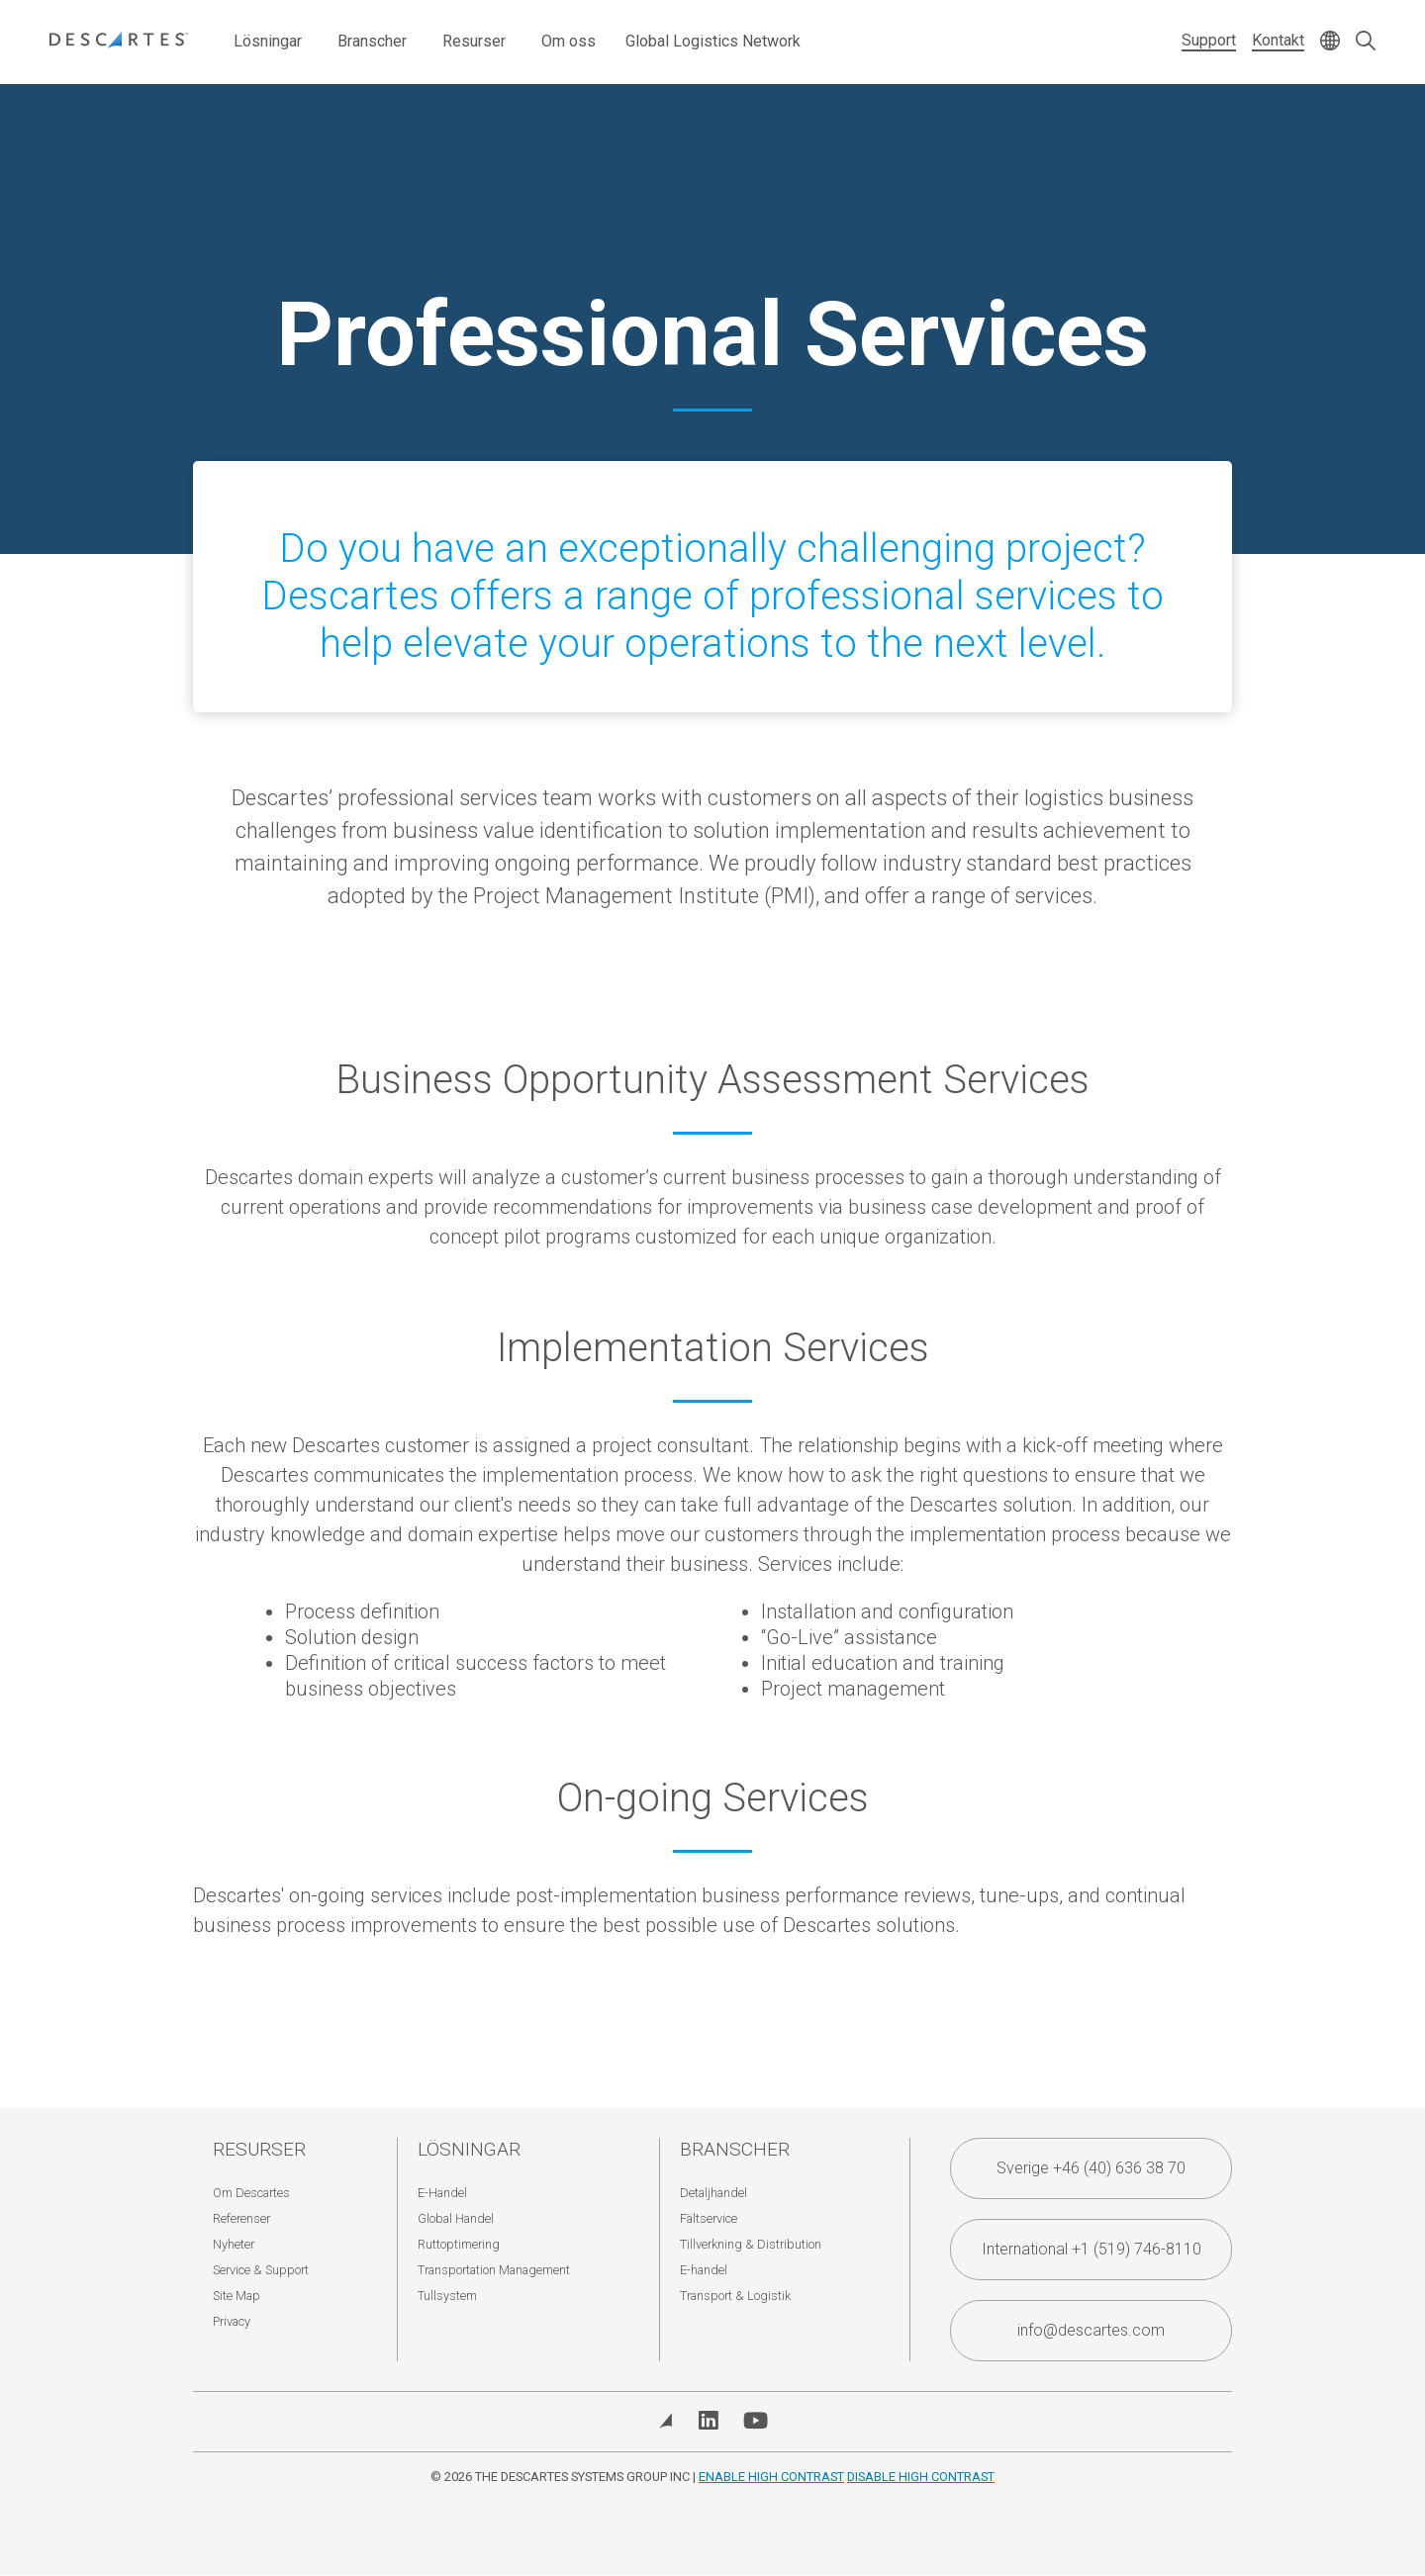 This screenshot has width=1425, height=2576. What do you see at coordinates (456, 2218) in the screenshot?
I see `Global Handel` at bounding box center [456, 2218].